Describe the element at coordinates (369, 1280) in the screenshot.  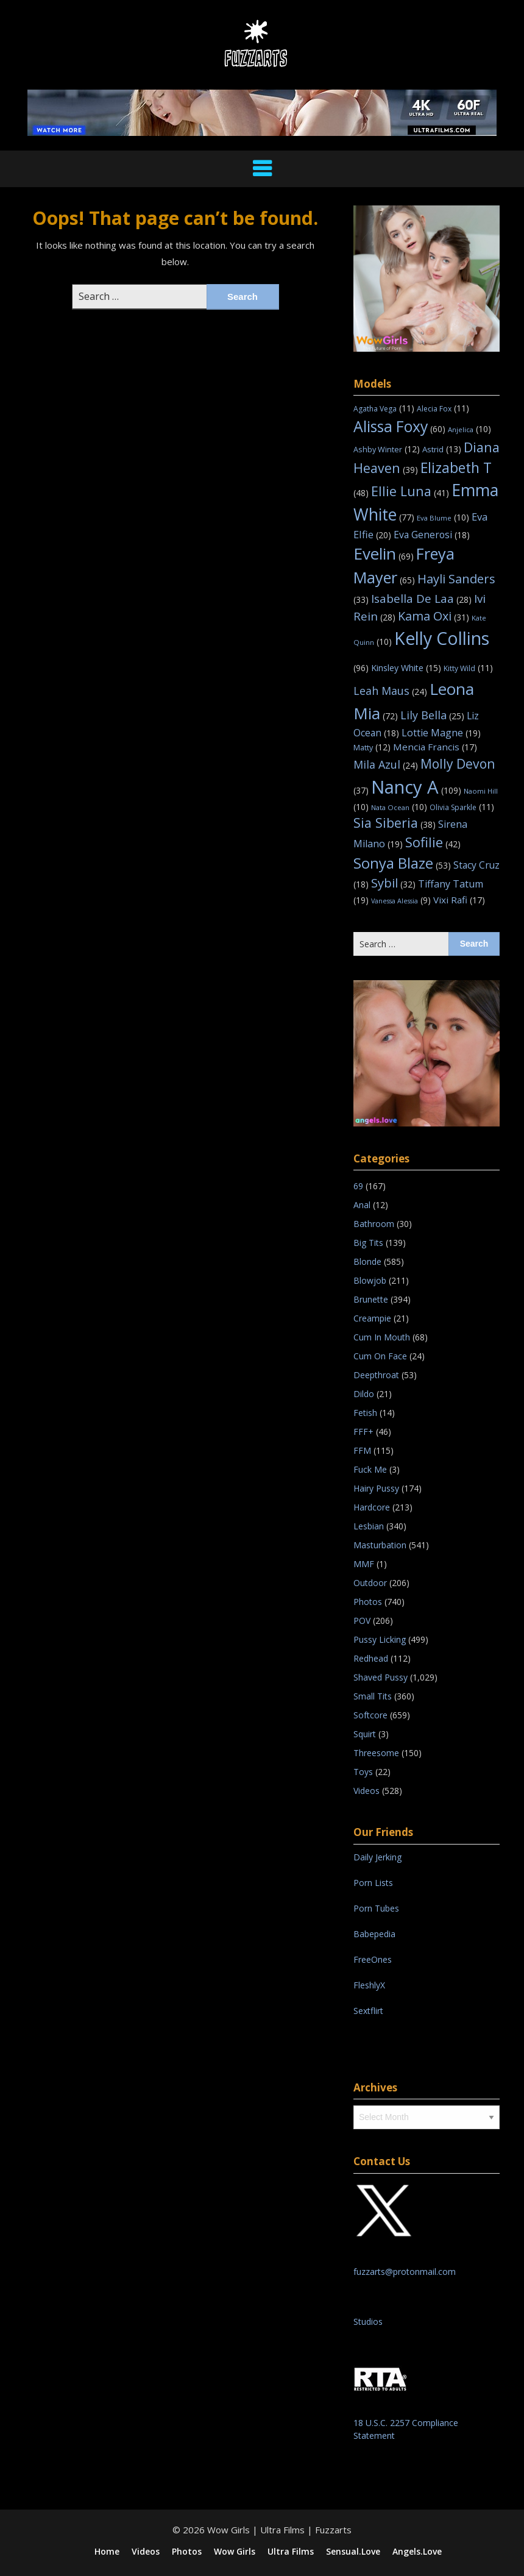
I see `Blowjob` at that location.